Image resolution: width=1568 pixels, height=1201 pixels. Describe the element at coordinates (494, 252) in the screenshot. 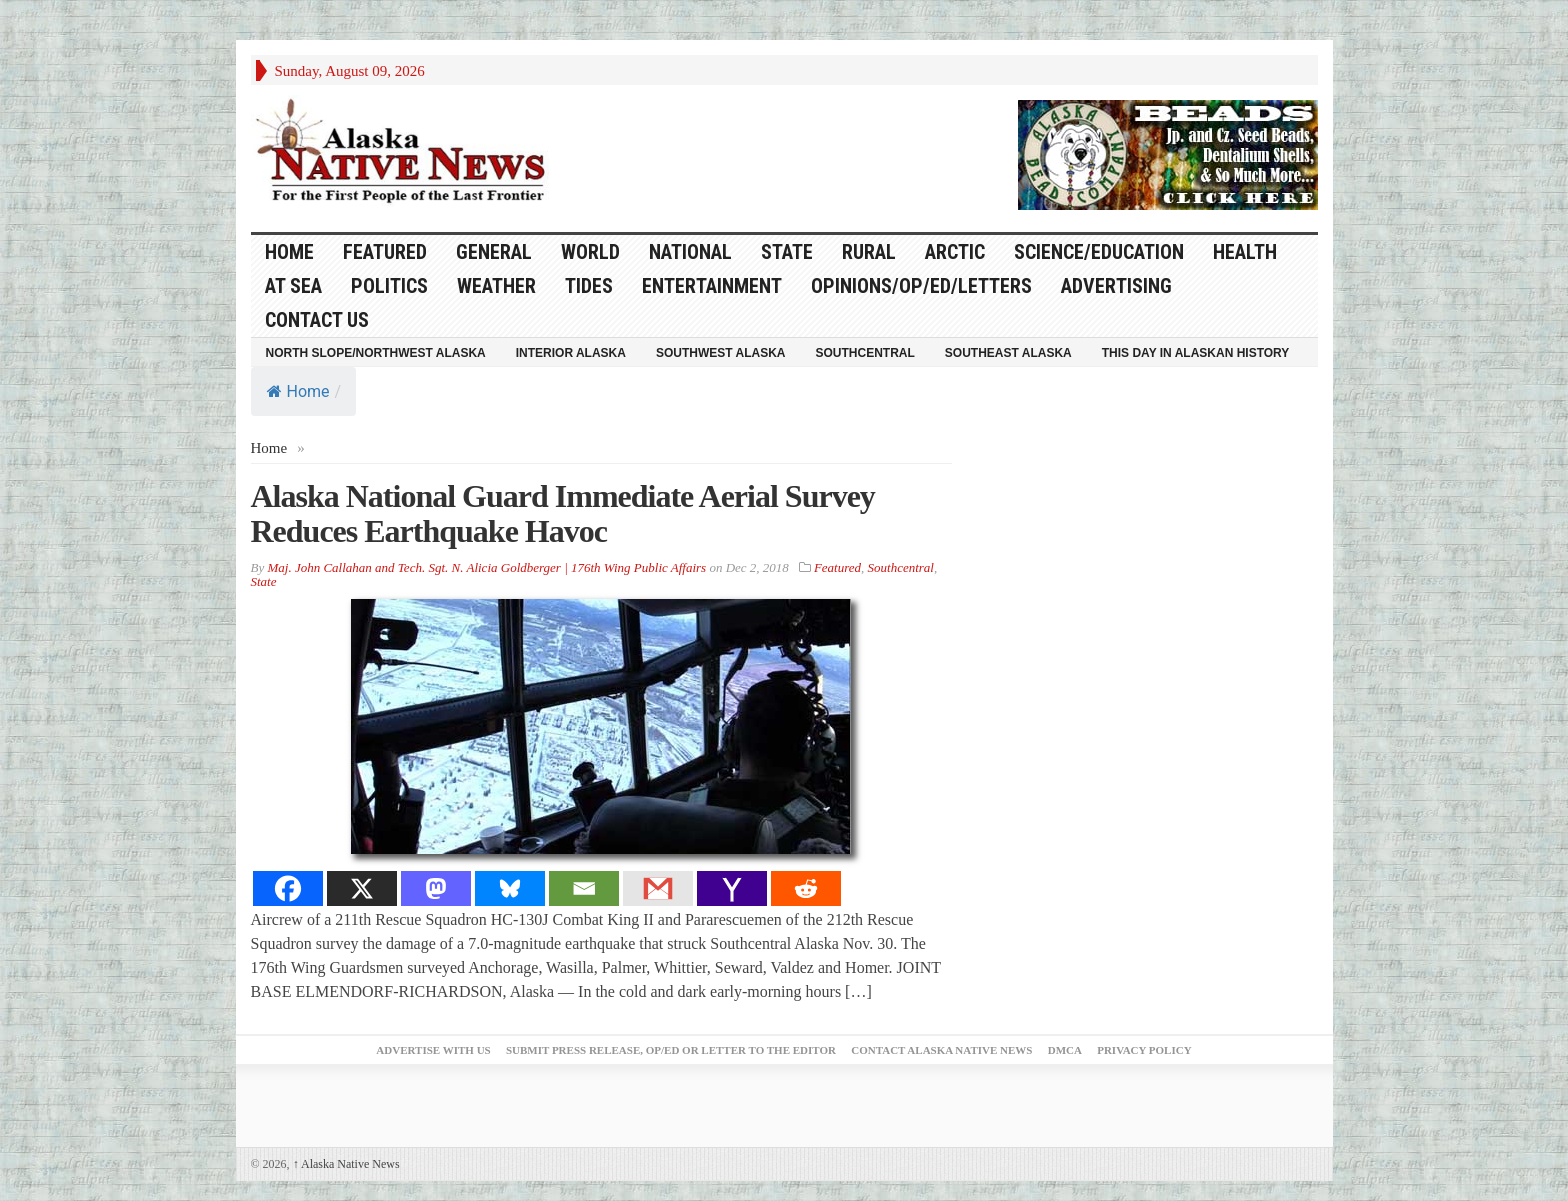

I see `General` at that location.